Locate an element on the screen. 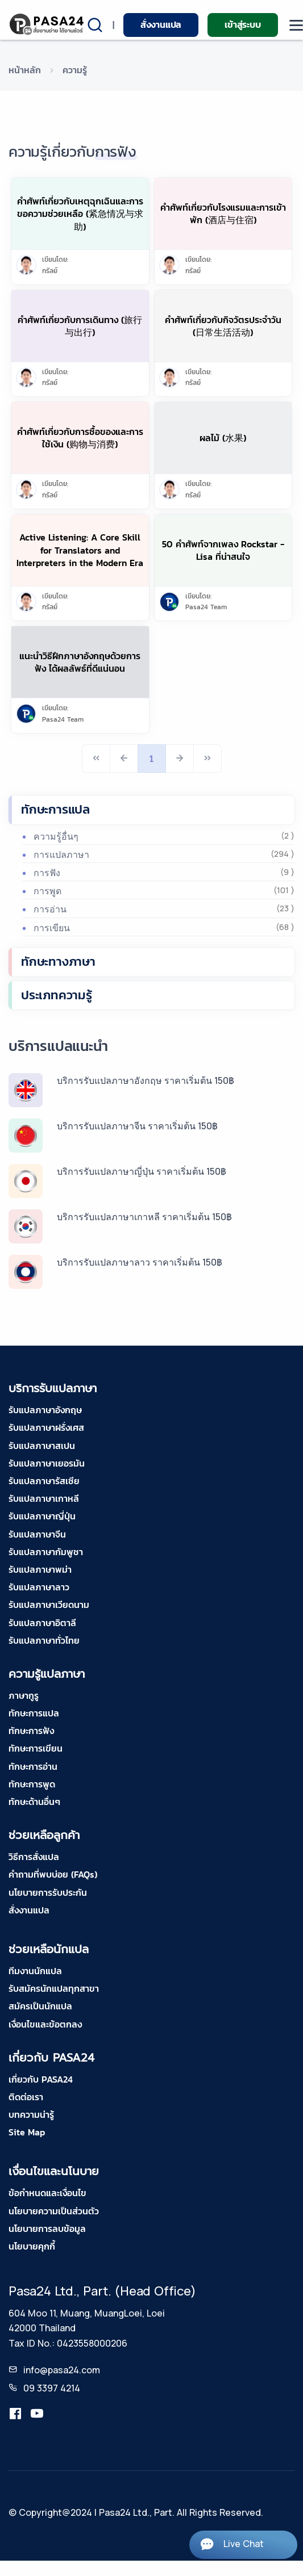 Image resolution: width=303 pixels, height=2576 pixels. รับแปลภาษารัสเซีย is located at coordinates (44, 1481).